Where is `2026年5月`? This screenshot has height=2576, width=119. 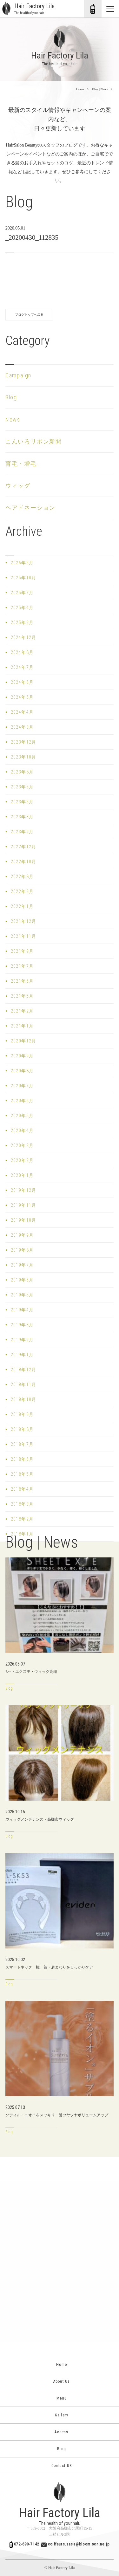
2026年5月 is located at coordinates (22, 562).